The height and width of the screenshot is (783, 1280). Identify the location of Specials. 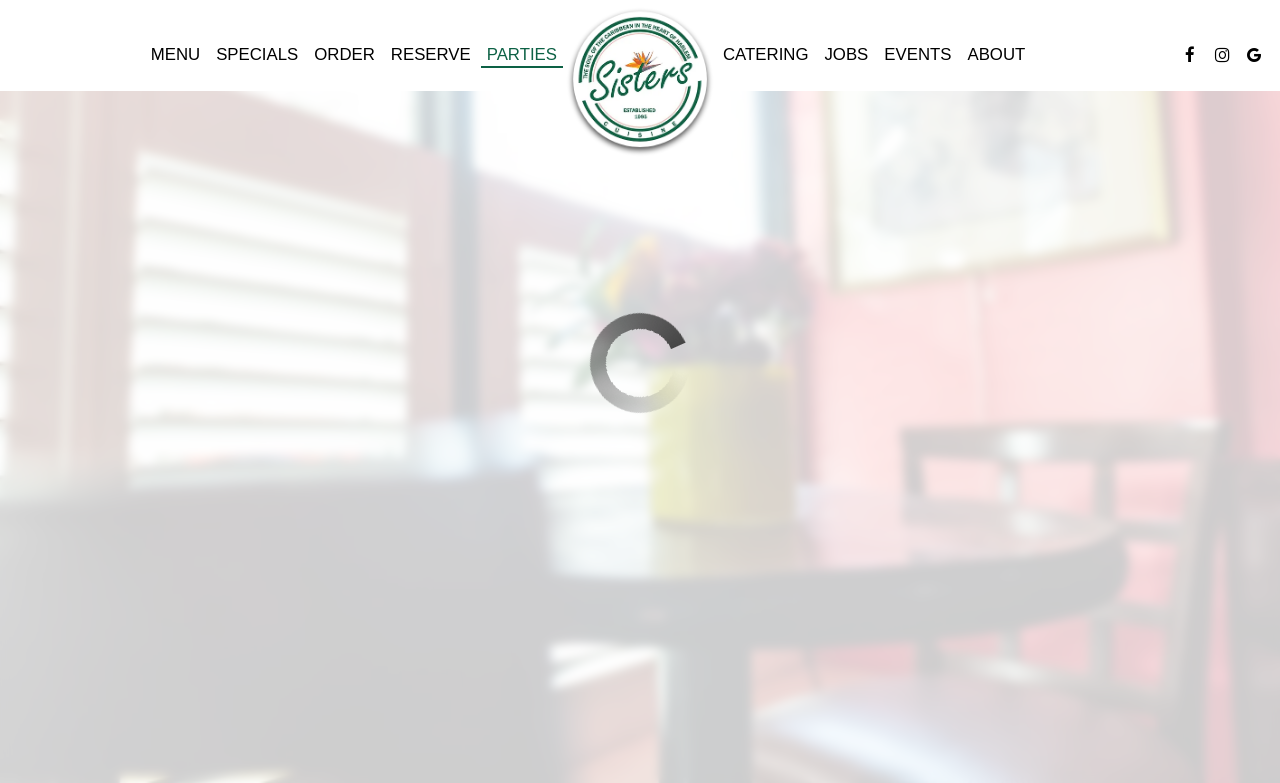
(257, 54).